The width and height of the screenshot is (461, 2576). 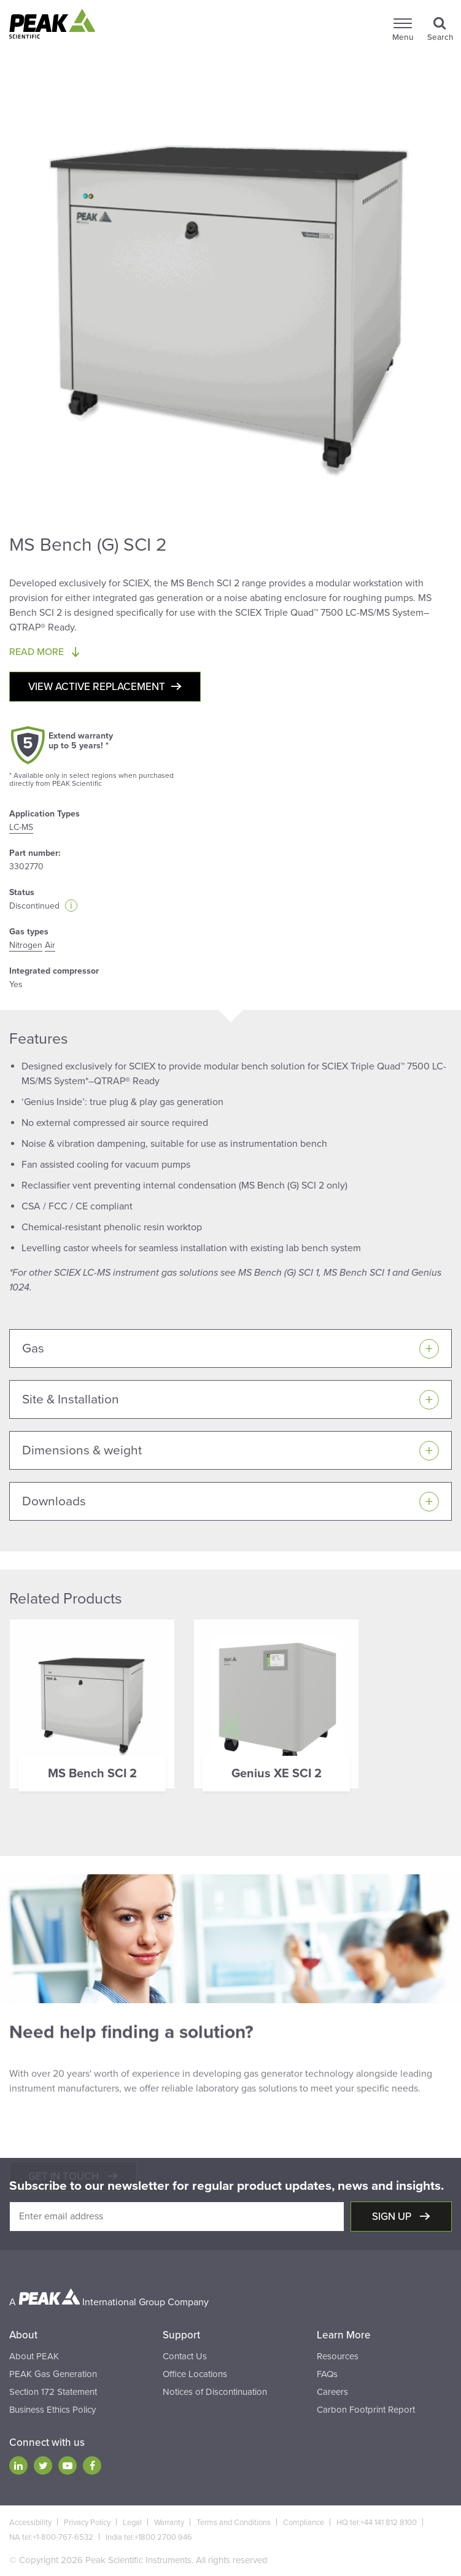 I want to click on Privacy Policy, so click(x=87, y=2523).